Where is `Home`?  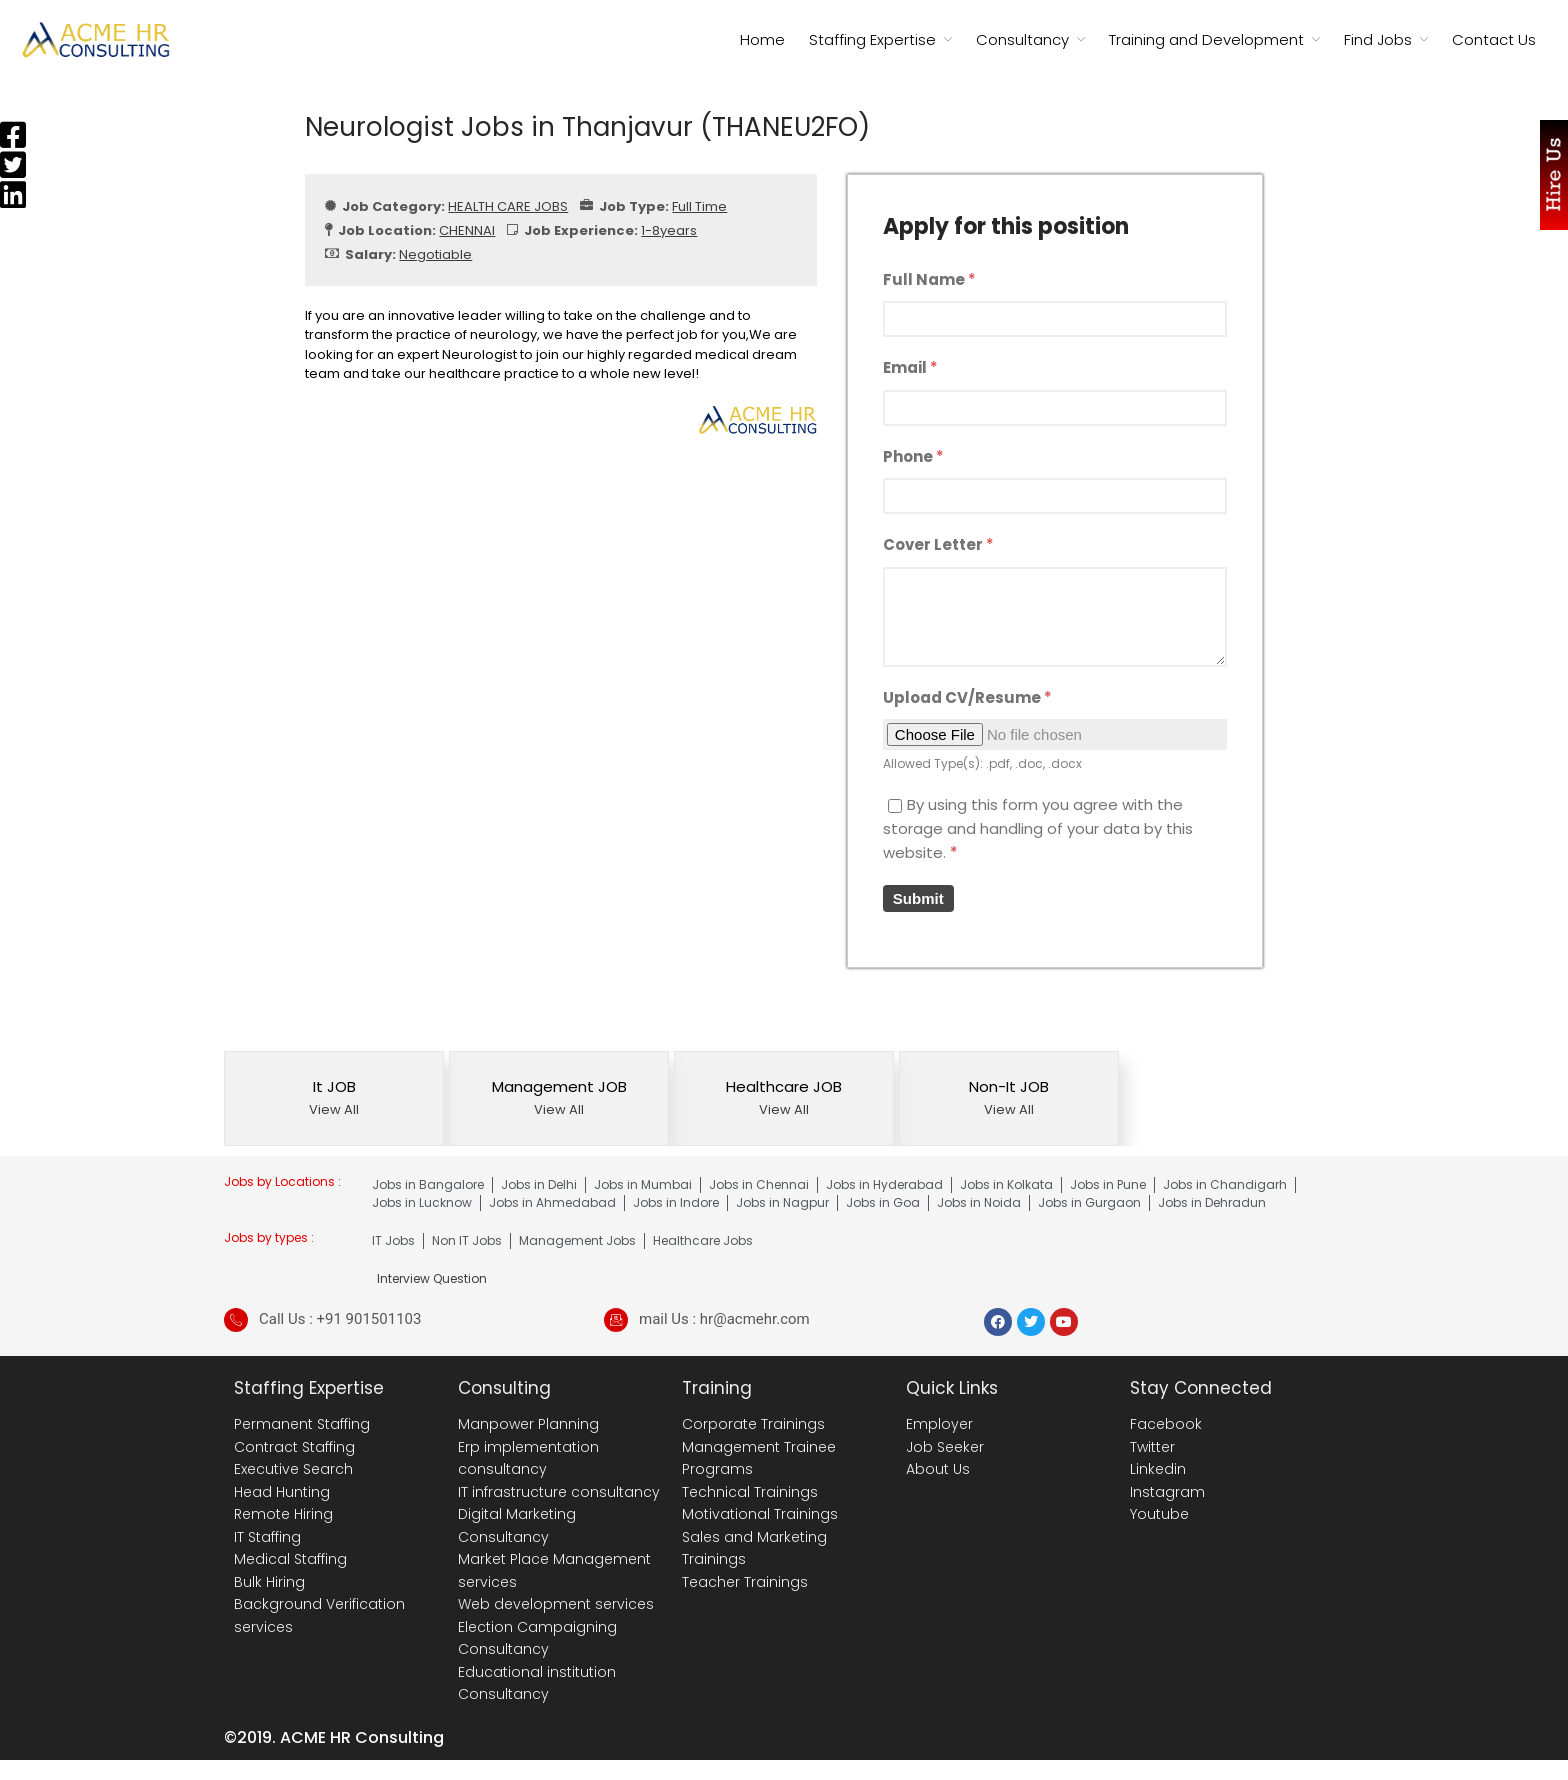 Home is located at coordinates (762, 39).